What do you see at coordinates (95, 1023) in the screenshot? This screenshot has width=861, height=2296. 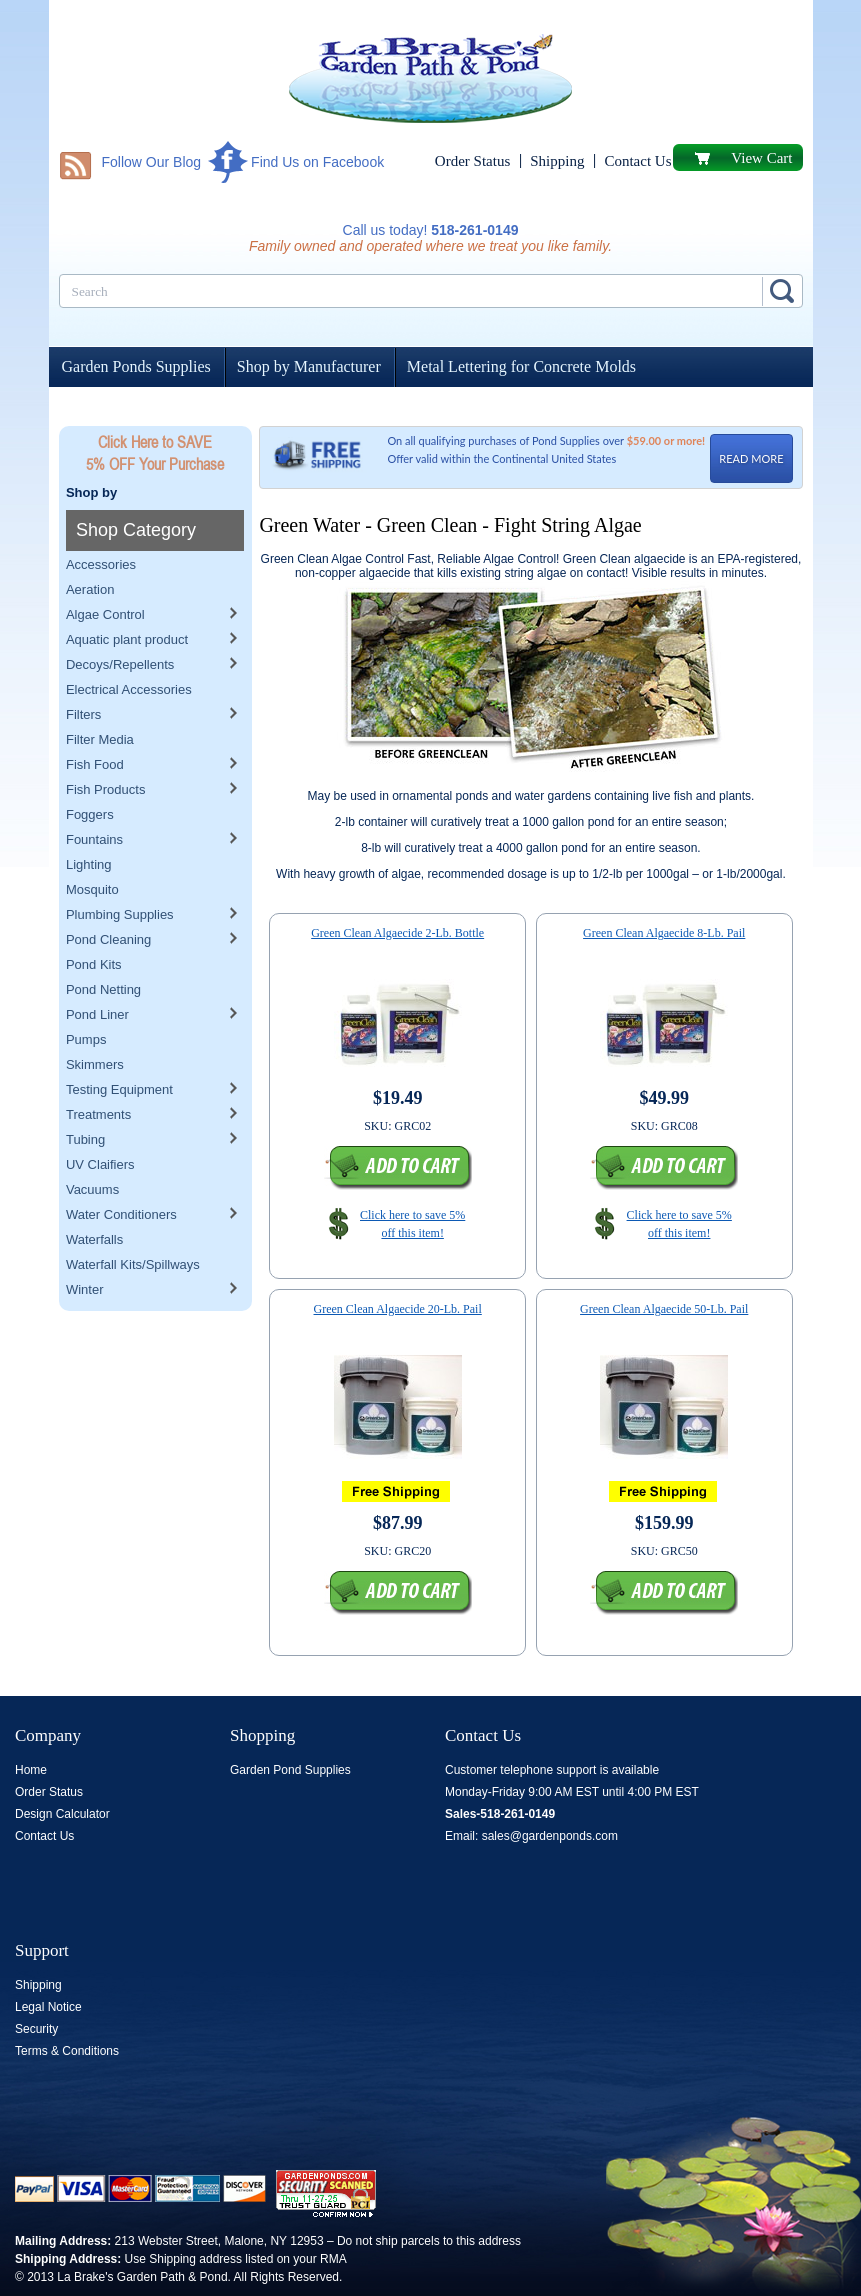 I see `Skimmers` at bounding box center [95, 1023].